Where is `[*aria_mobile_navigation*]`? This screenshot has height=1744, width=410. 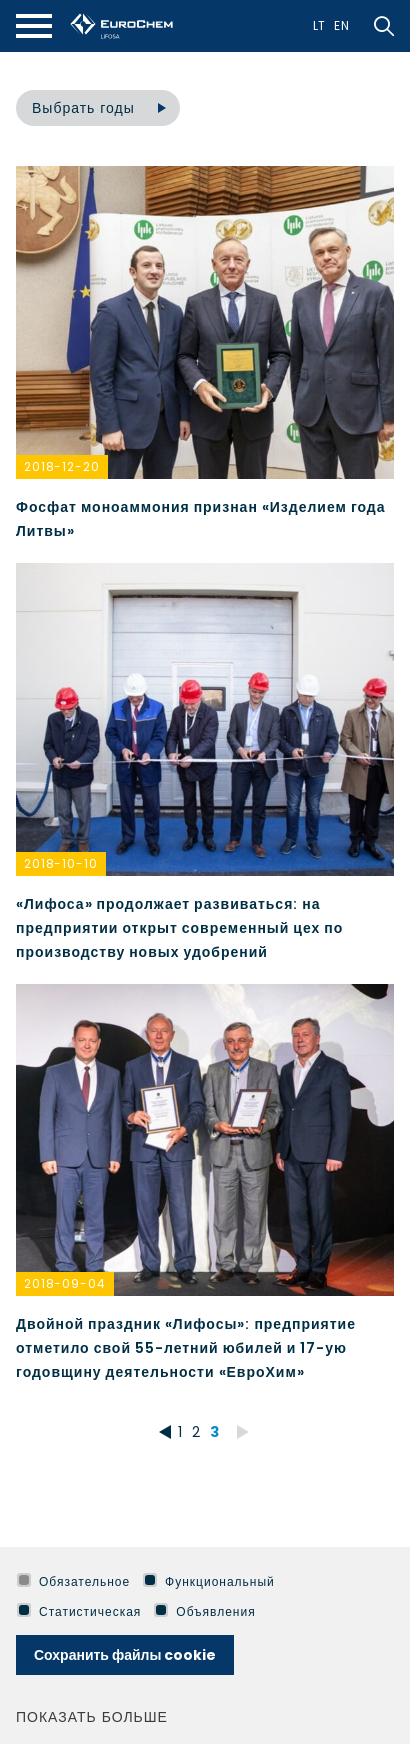 [*aria_mobile_navigation*] is located at coordinates (34, 26).